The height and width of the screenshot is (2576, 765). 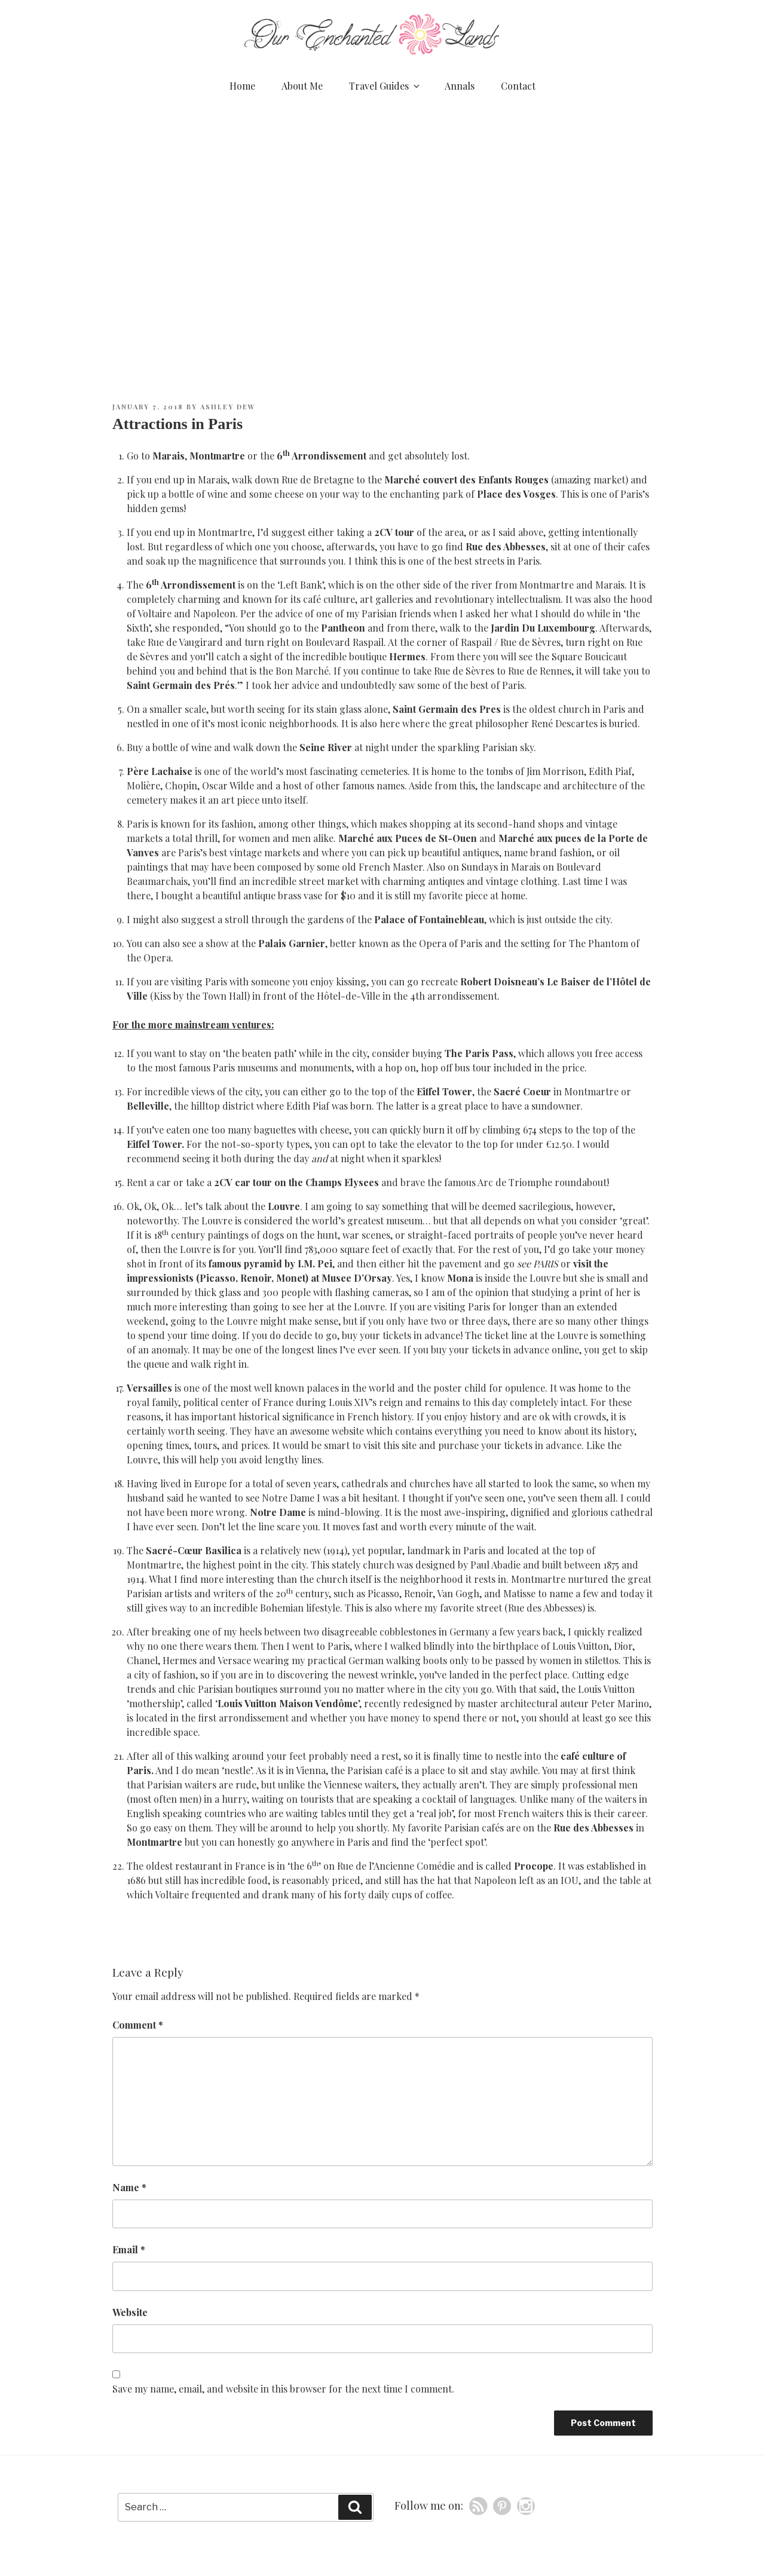 I want to click on Travel Guides, so click(x=385, y=85).